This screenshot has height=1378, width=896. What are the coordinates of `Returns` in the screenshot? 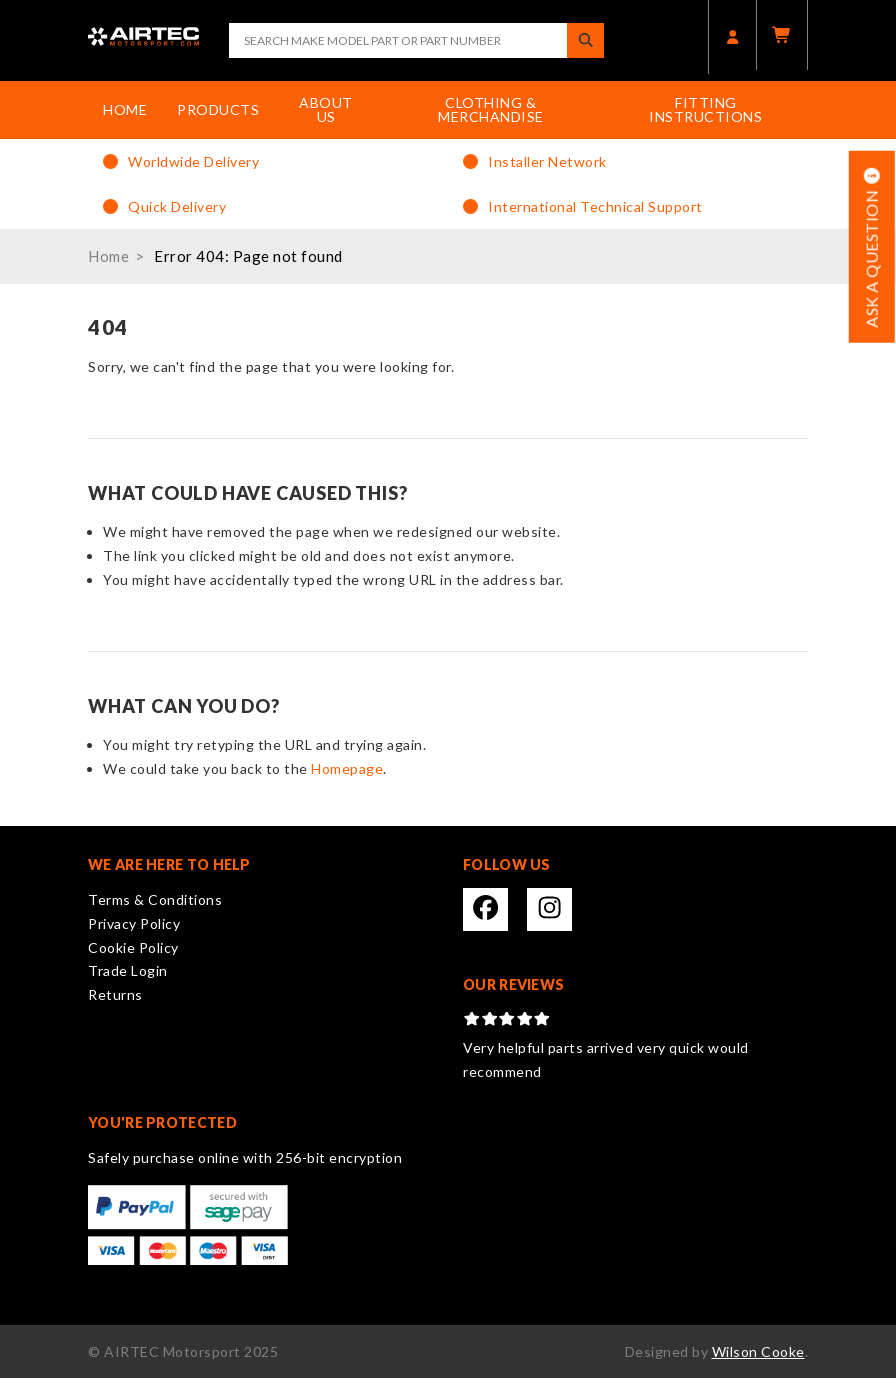 It's located at (115, 994).